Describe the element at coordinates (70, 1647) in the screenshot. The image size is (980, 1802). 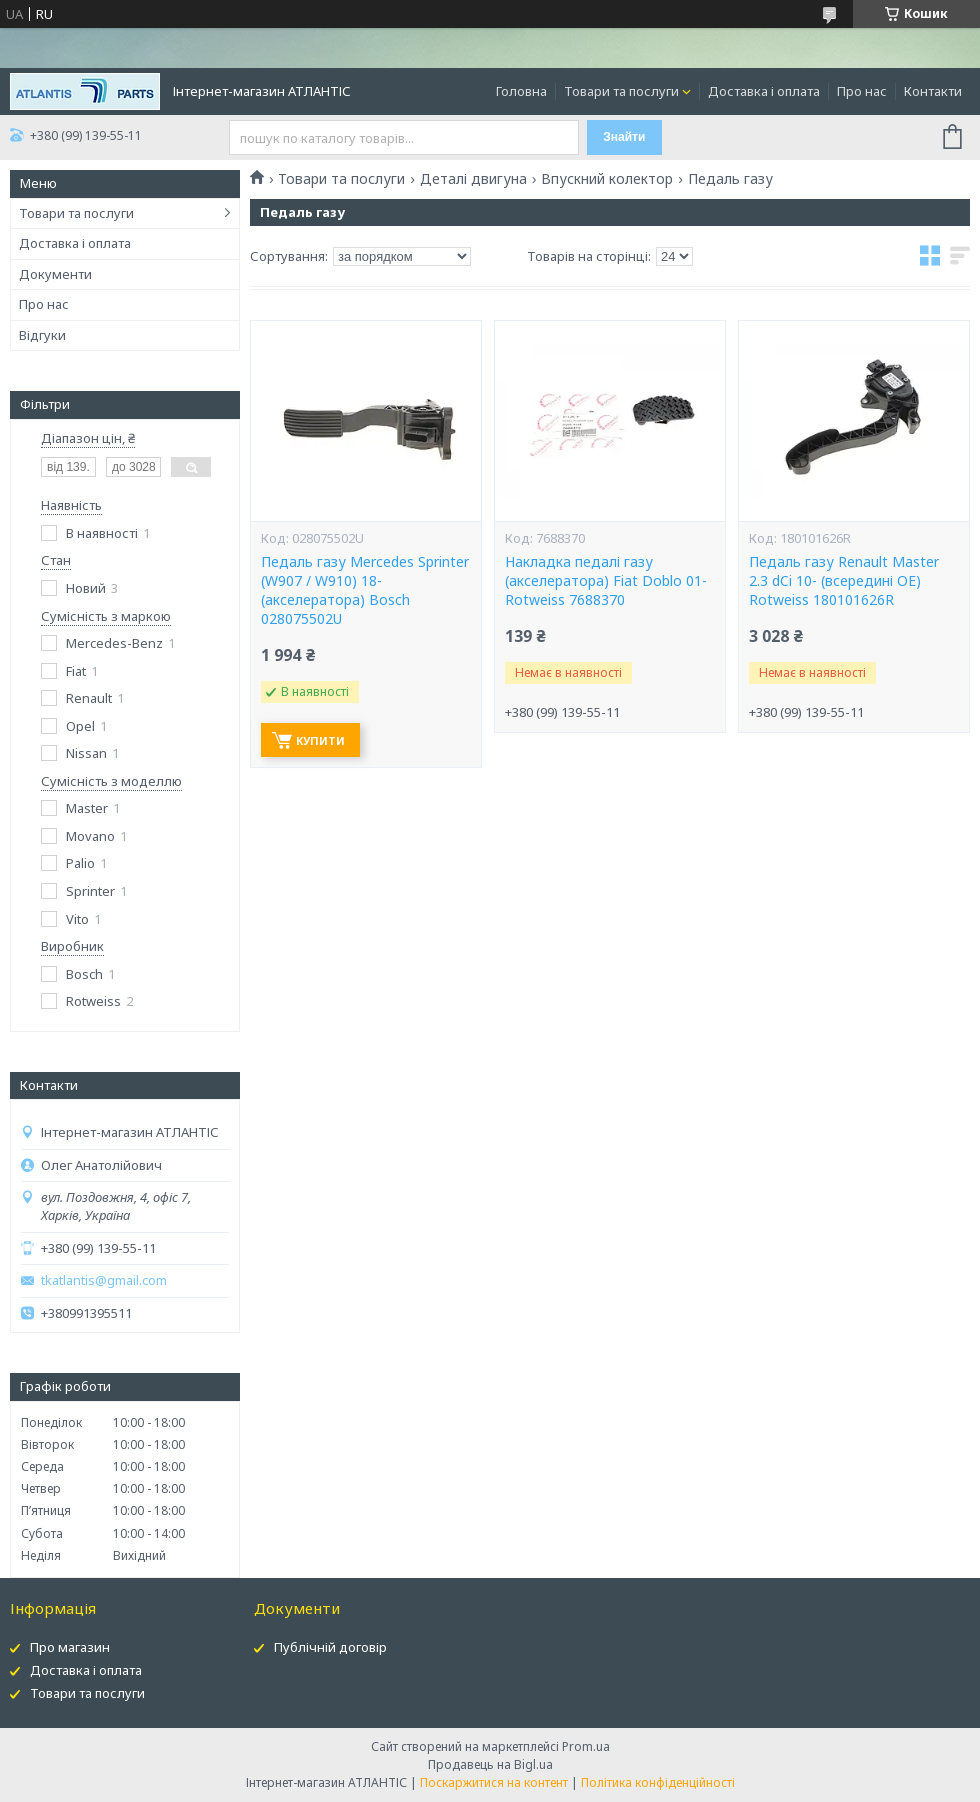
I see `Про магазин` at that location.